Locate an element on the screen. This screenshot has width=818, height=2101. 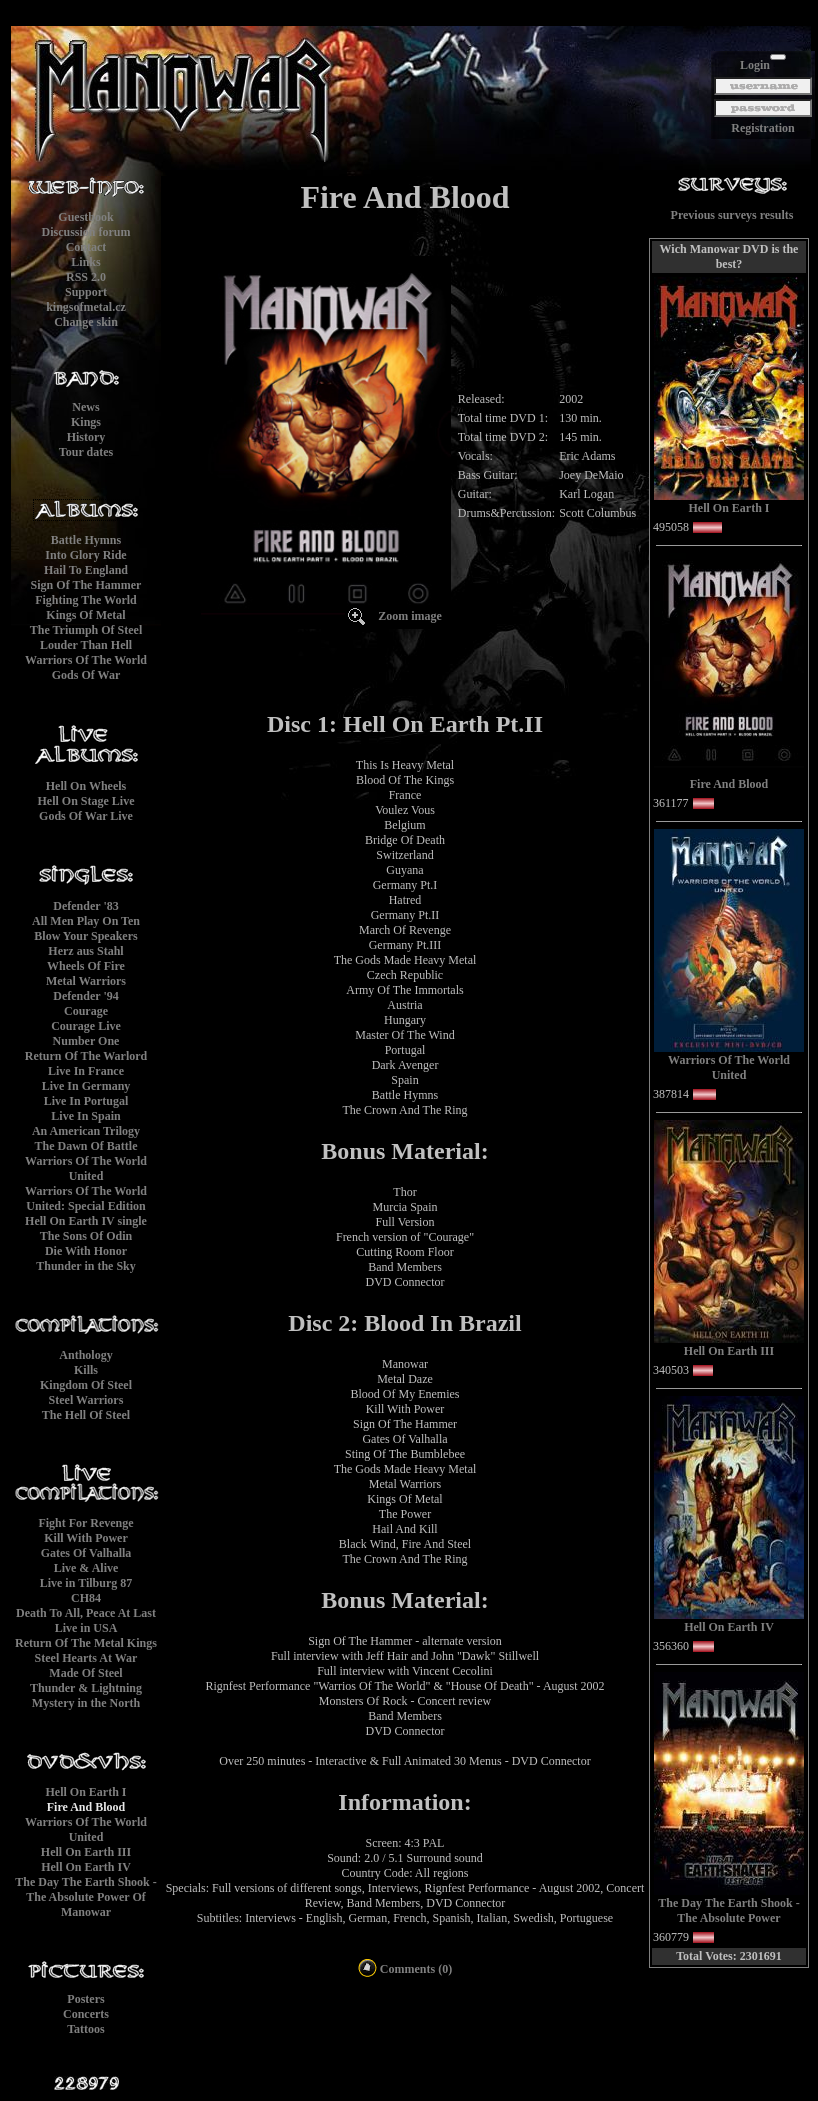
Kings is located at coordinates (86, 422).